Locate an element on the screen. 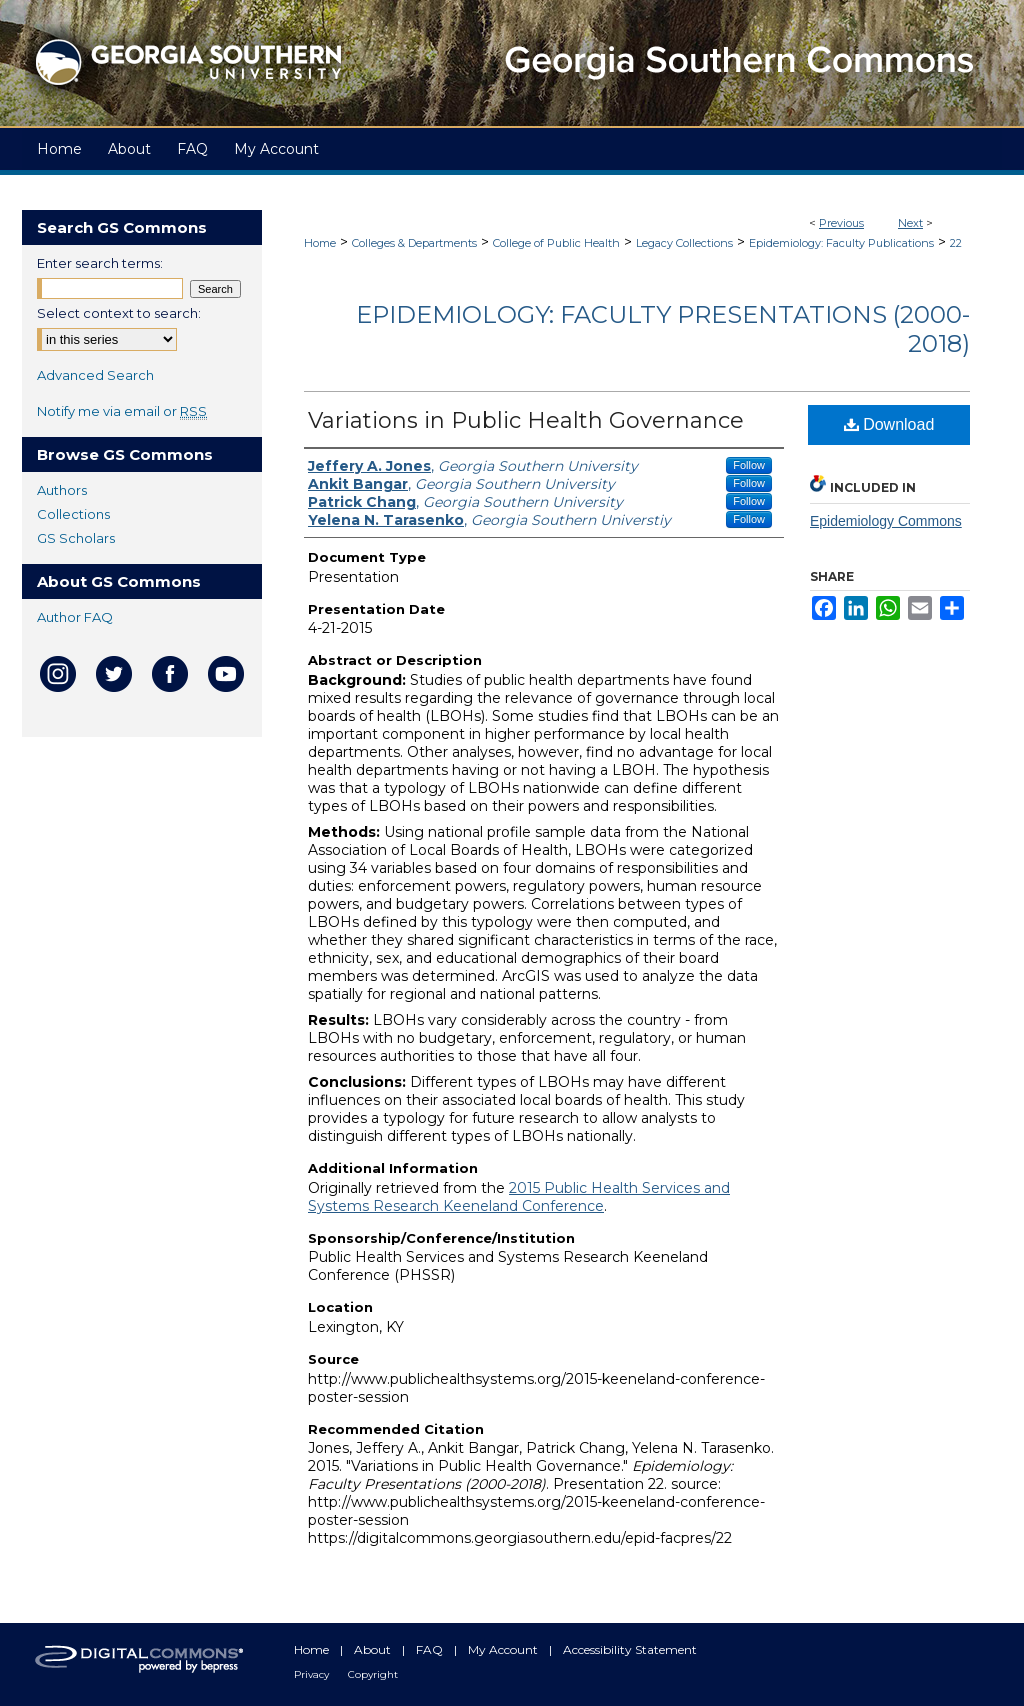  GS Scholars is located at coordinates (76, 538).